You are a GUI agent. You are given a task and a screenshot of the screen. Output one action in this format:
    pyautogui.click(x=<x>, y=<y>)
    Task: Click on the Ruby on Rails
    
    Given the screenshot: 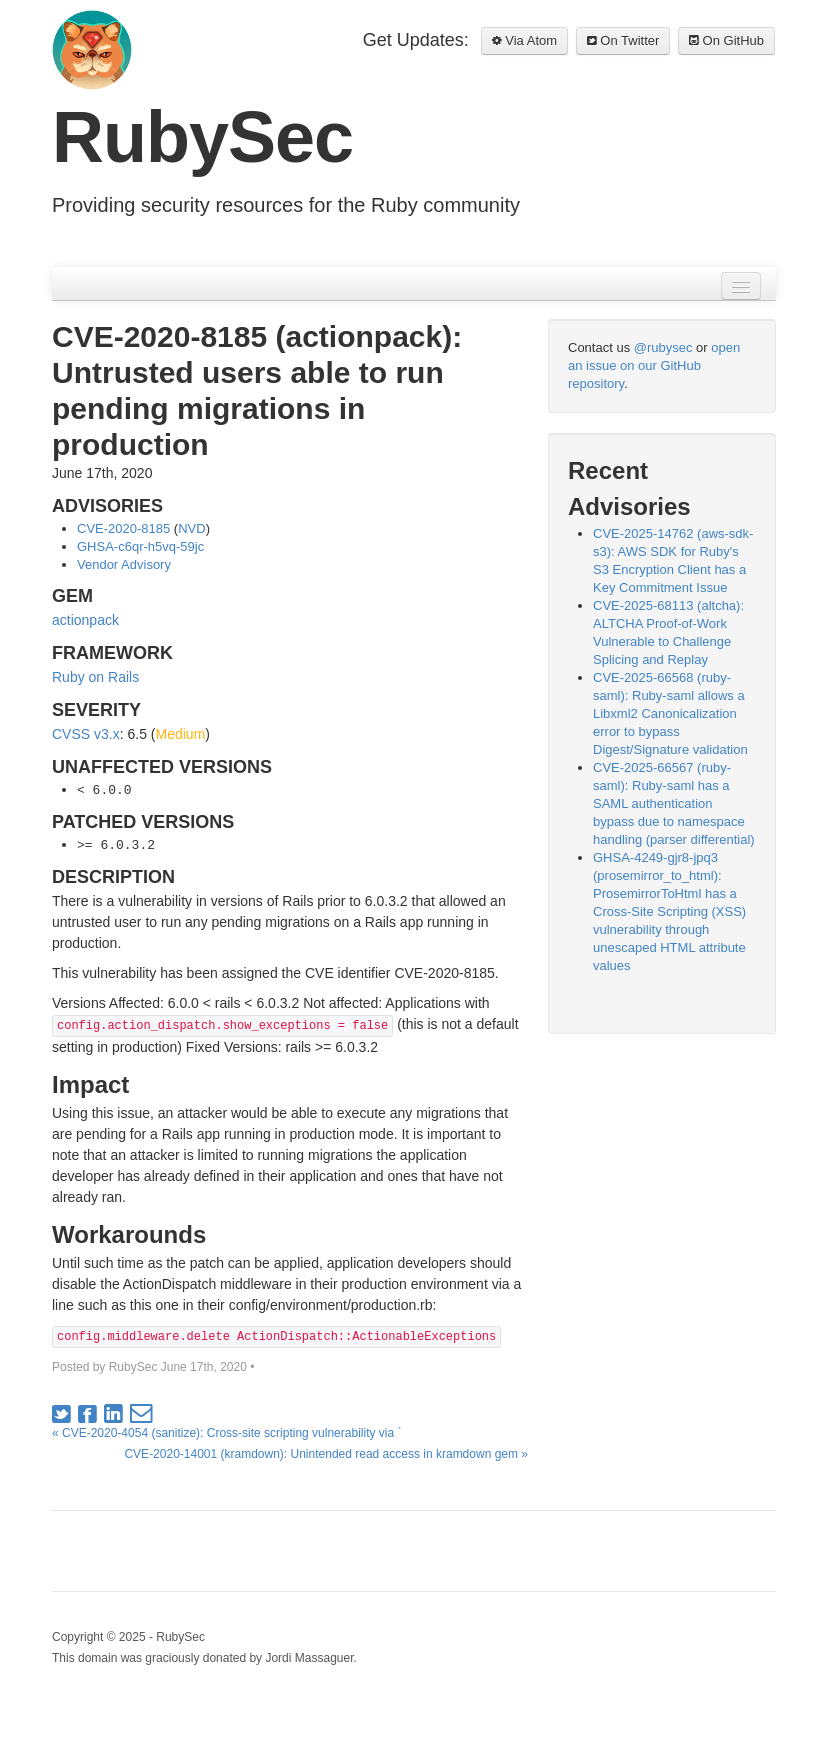 What is the action you would take?
    pyautogui.click(x=95, y=677)
    